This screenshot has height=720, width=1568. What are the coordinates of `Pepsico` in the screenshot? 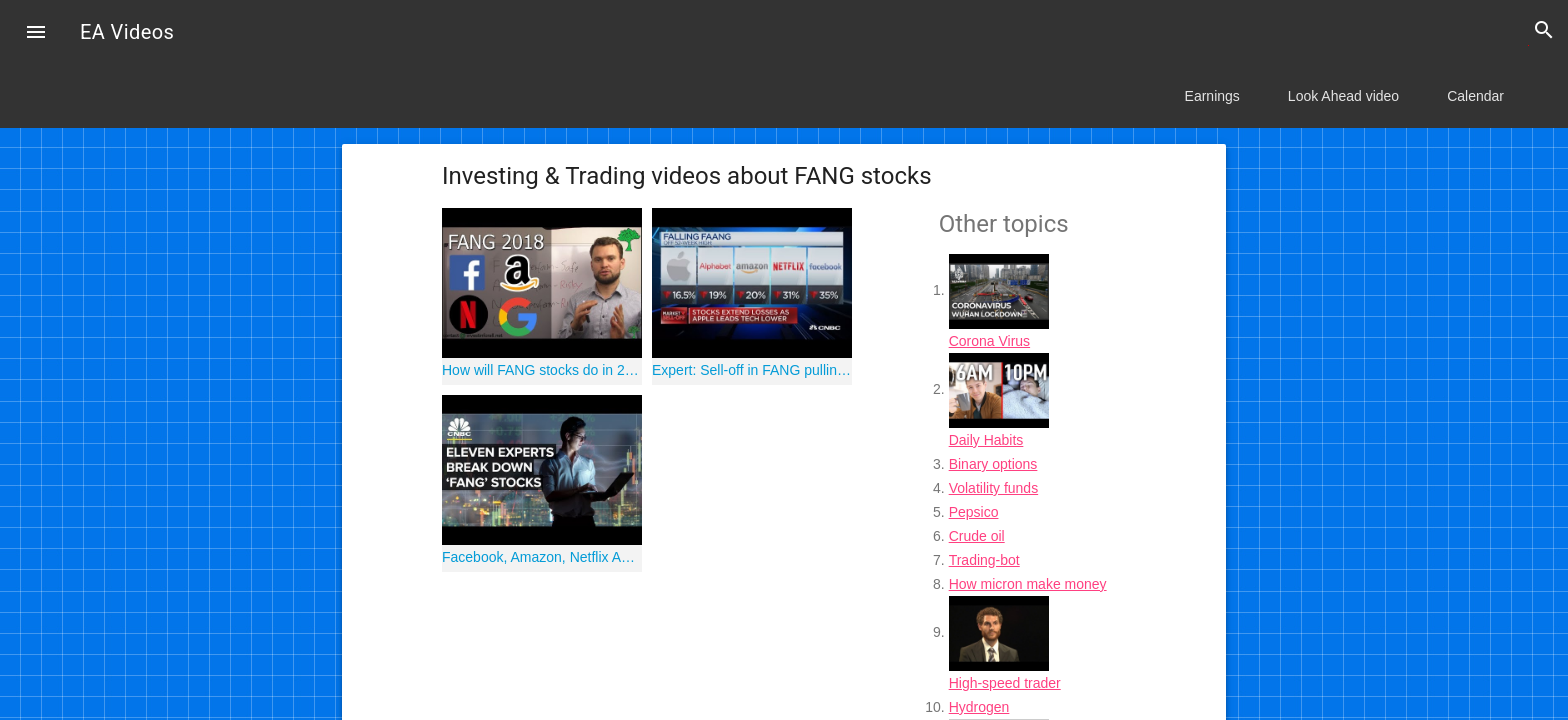 It's located at (974, 512).